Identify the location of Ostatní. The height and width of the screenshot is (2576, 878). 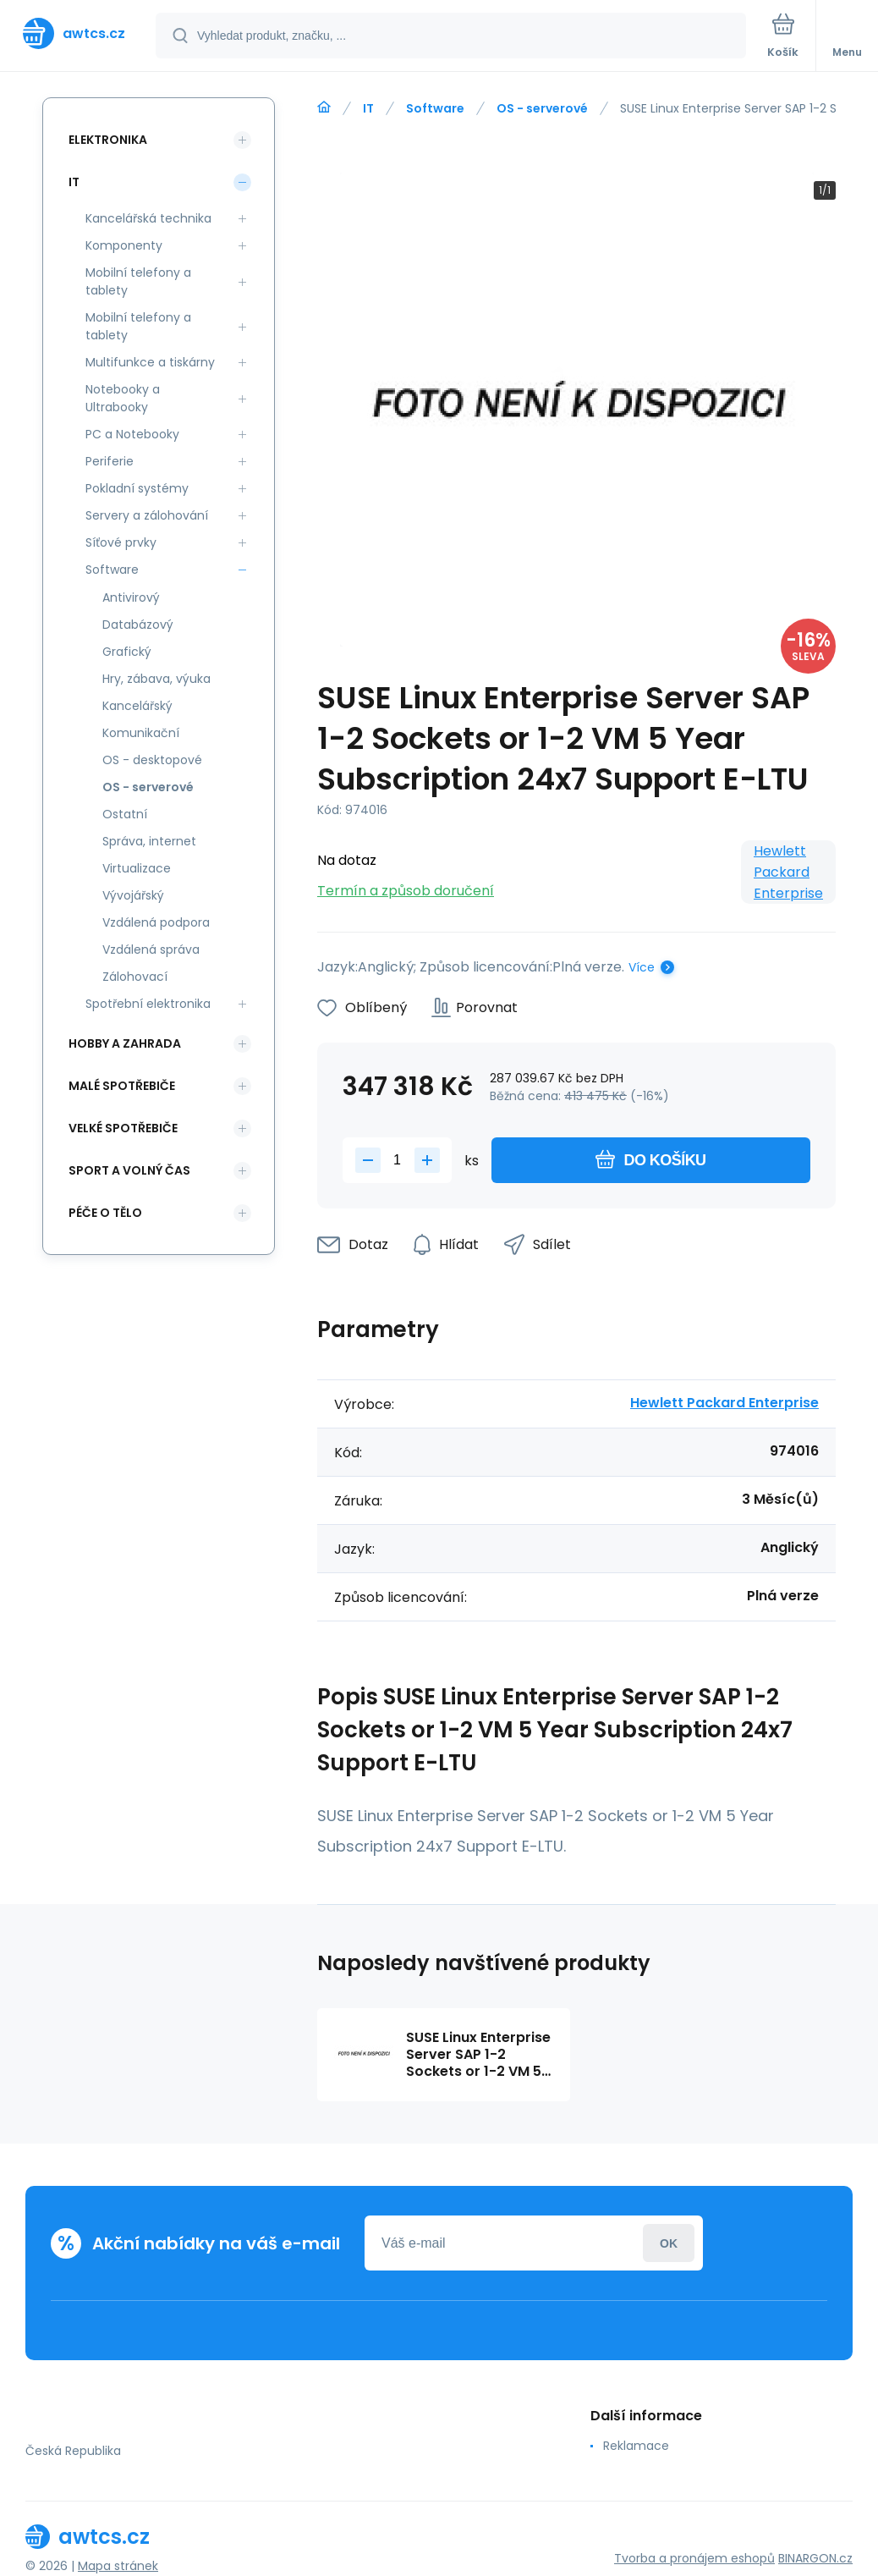
(124, 814).